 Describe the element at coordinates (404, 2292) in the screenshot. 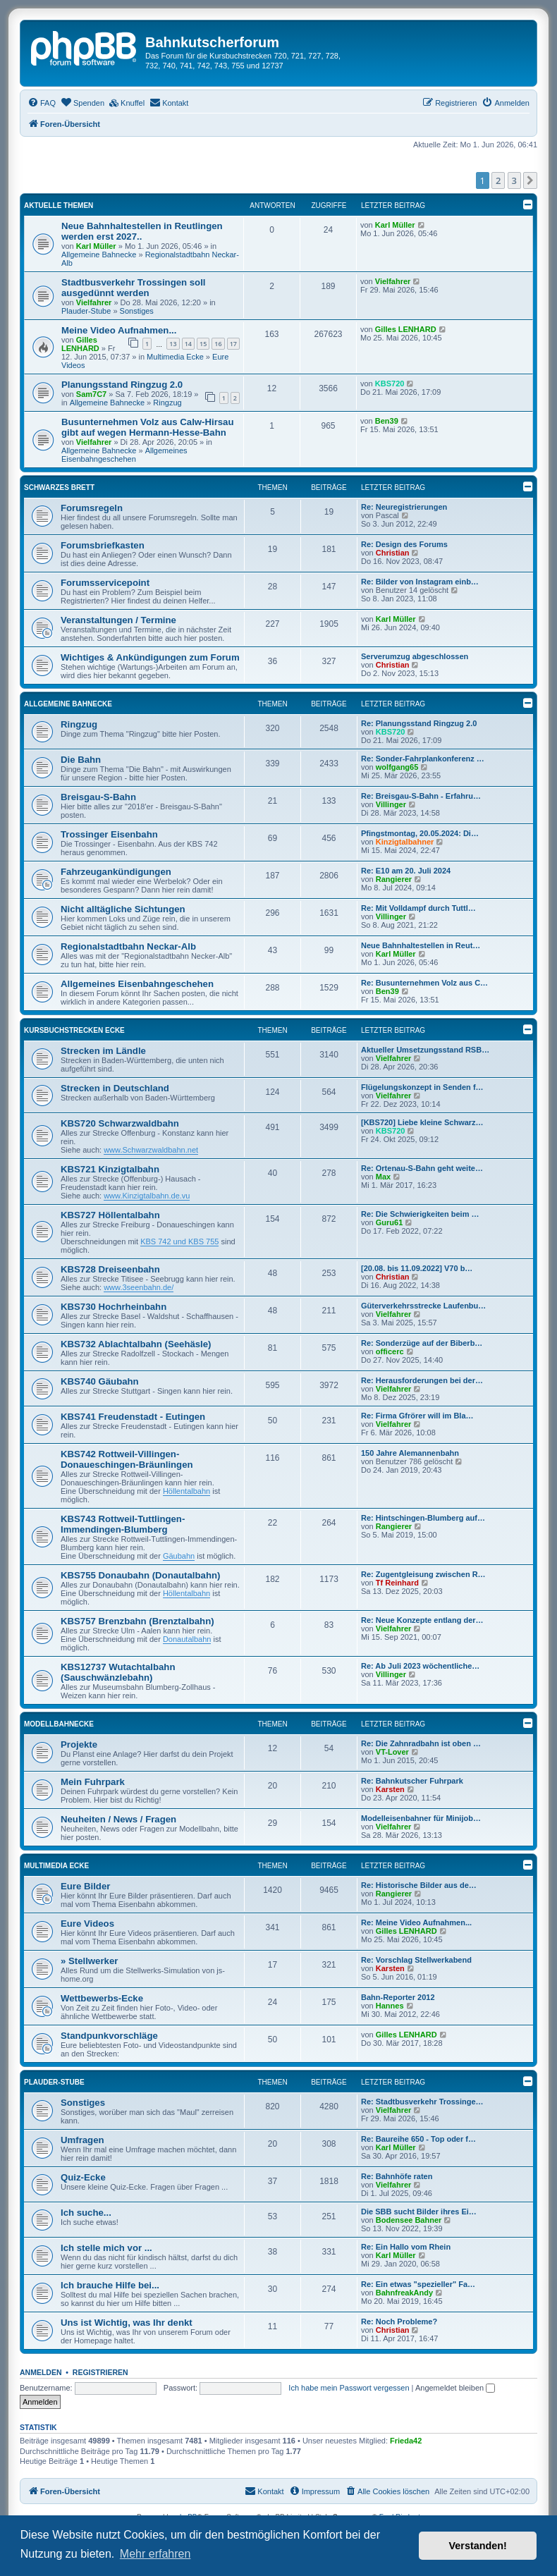

I see `BahnfreakAndy` at that location.